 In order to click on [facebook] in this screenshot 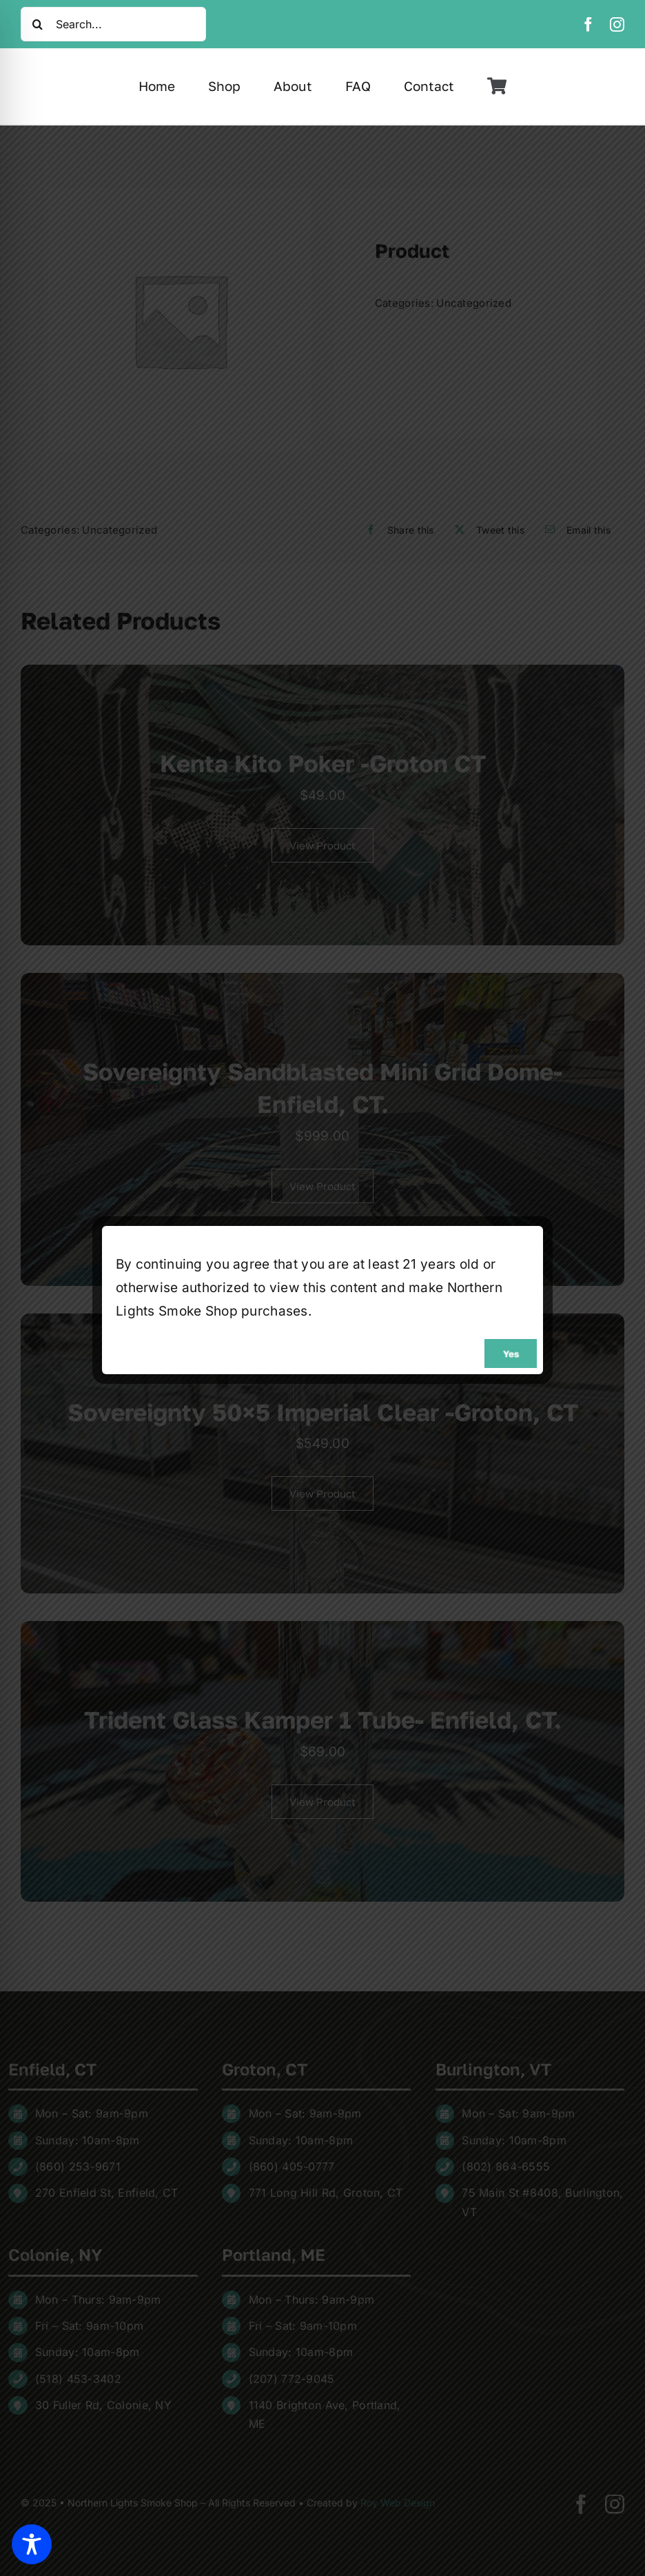, I will do `click(588, 24)`.